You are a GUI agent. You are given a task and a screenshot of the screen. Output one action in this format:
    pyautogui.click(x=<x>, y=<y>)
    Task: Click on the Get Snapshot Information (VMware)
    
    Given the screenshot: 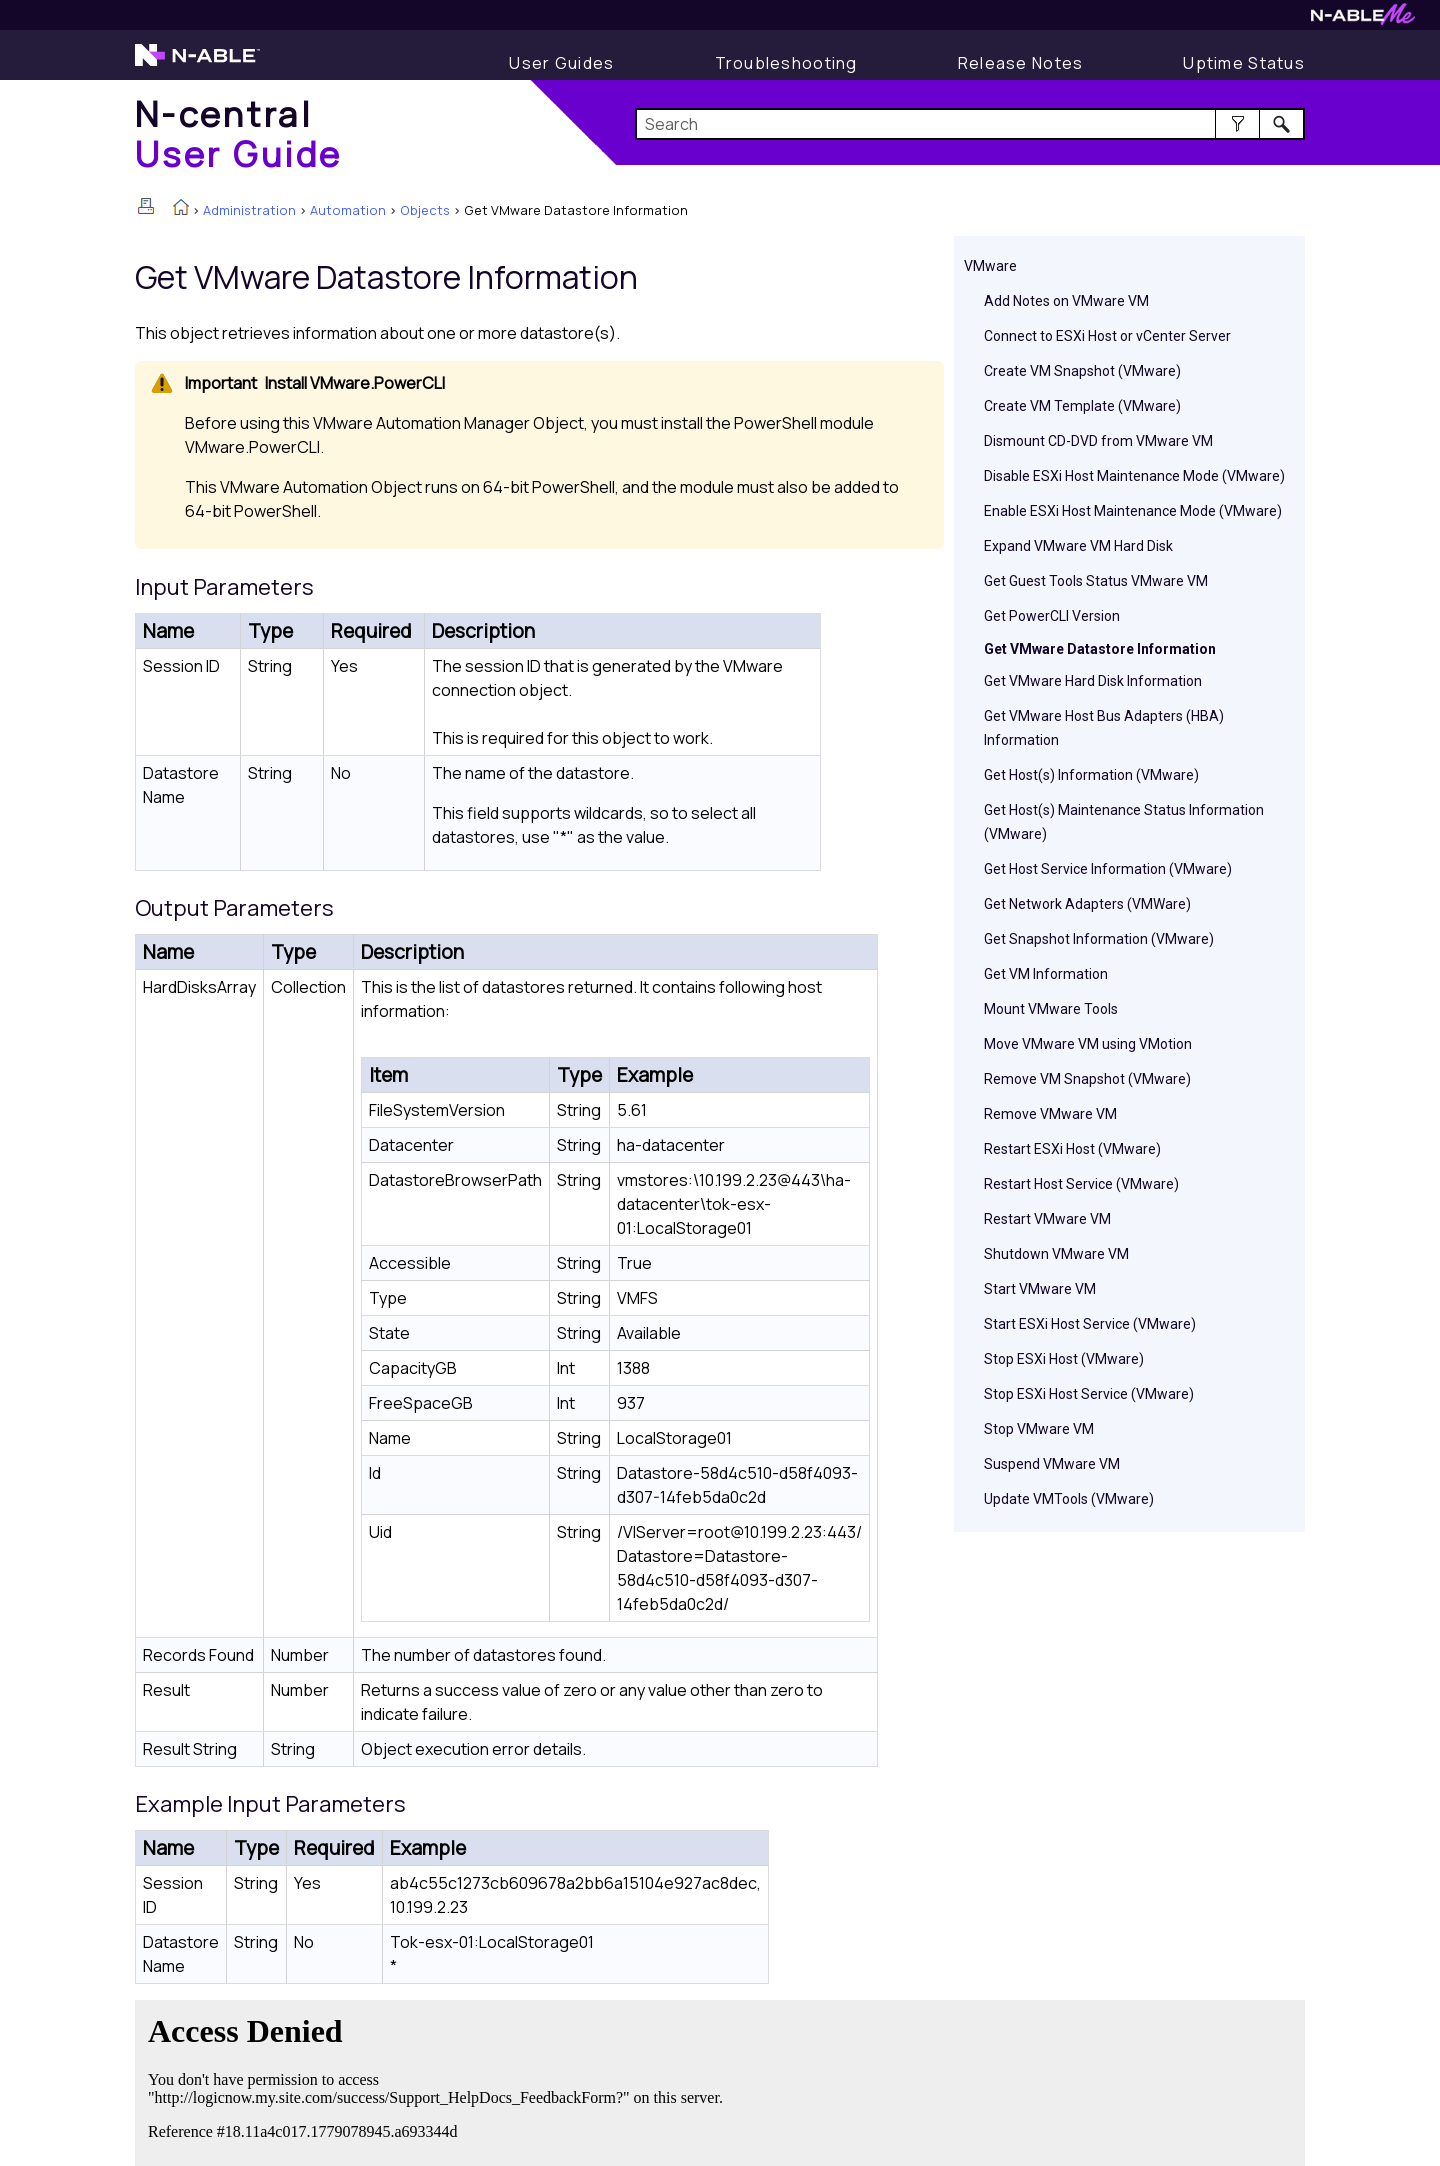 What is the action you would take?
    pyautogui.click(x=1099, y=939)
    